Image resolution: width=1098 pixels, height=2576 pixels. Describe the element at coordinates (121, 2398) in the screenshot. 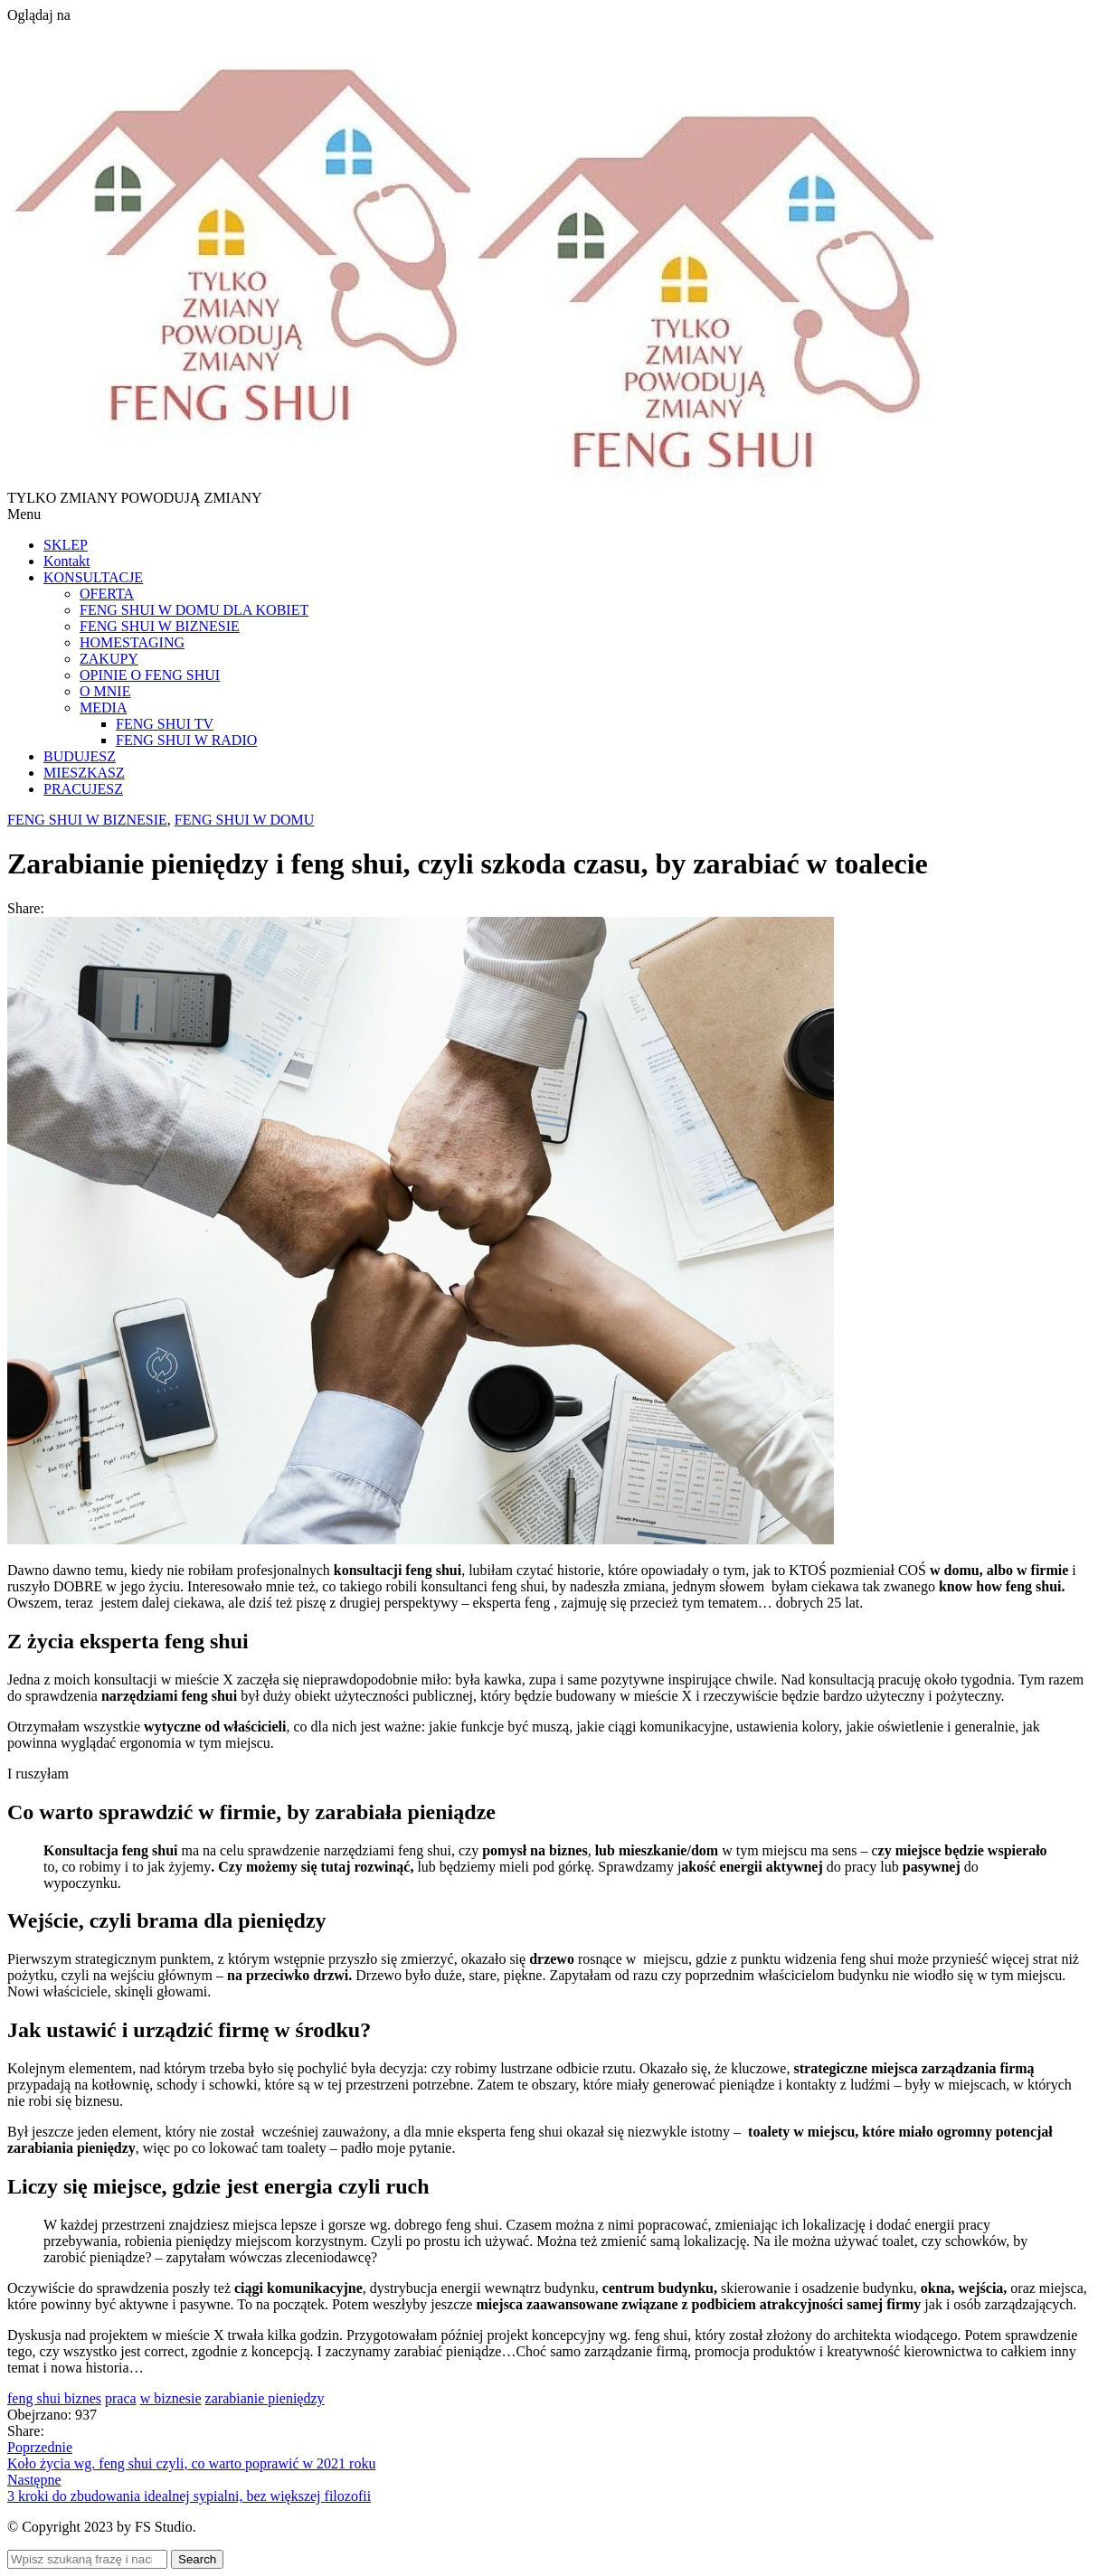

I see `praca` at that location.